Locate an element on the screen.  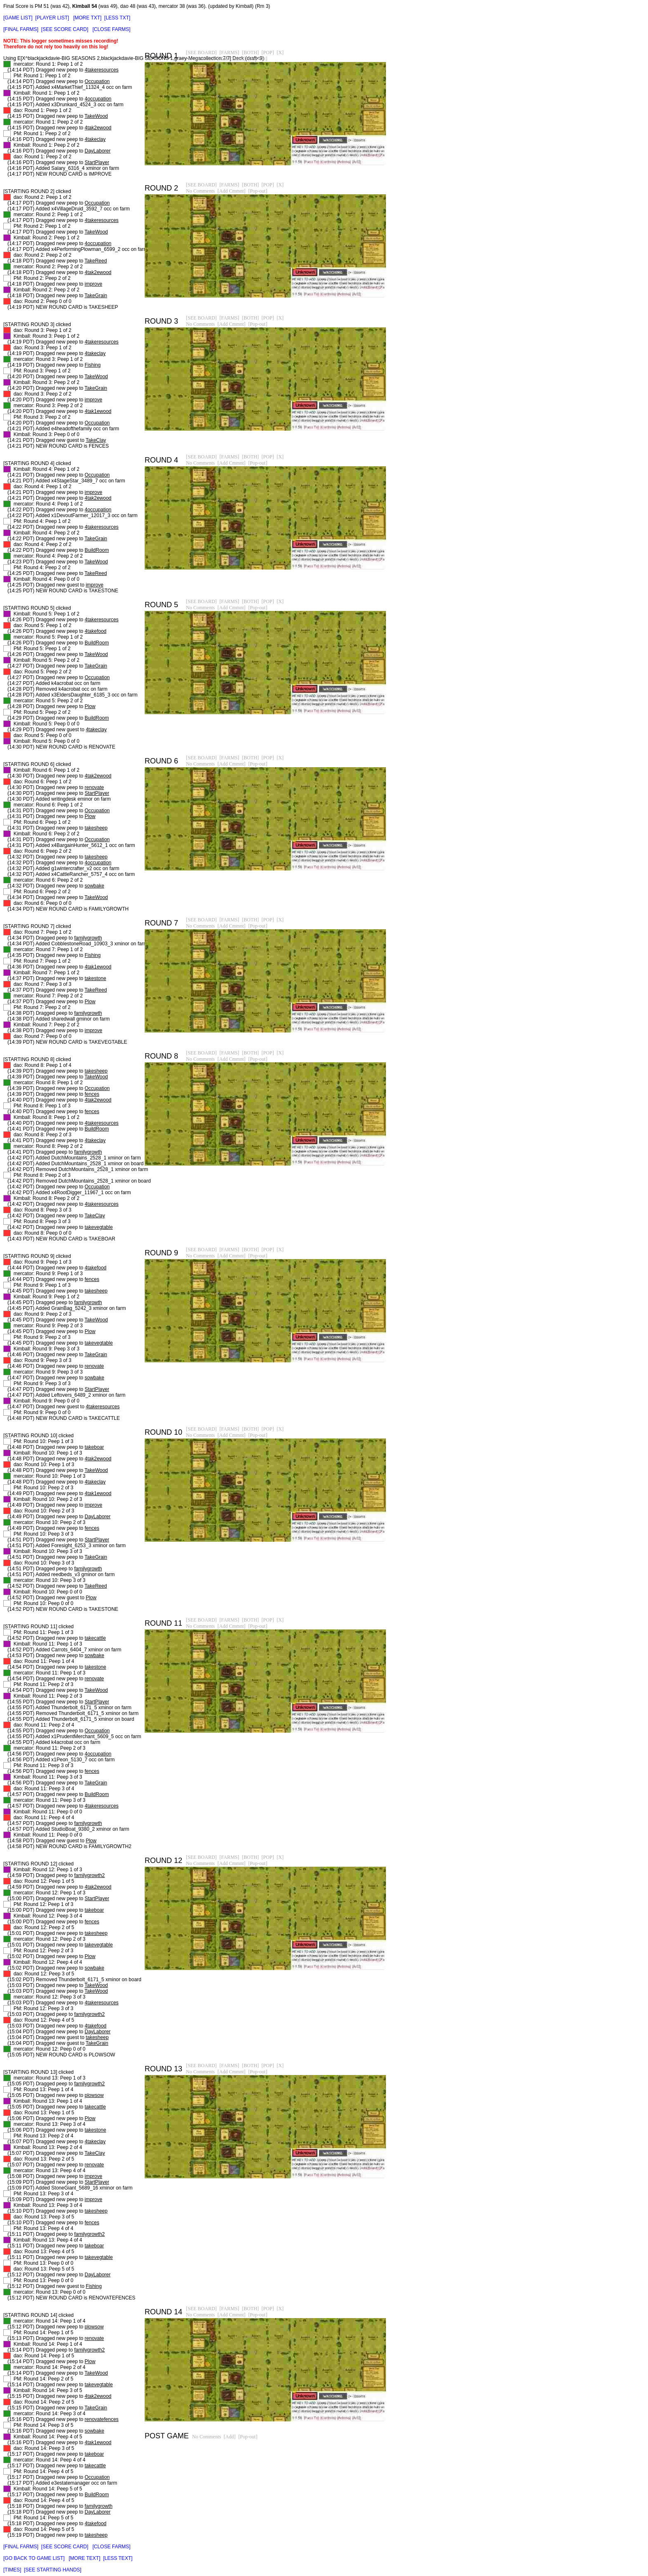
[Add] is located at coordinates (230, 2437).